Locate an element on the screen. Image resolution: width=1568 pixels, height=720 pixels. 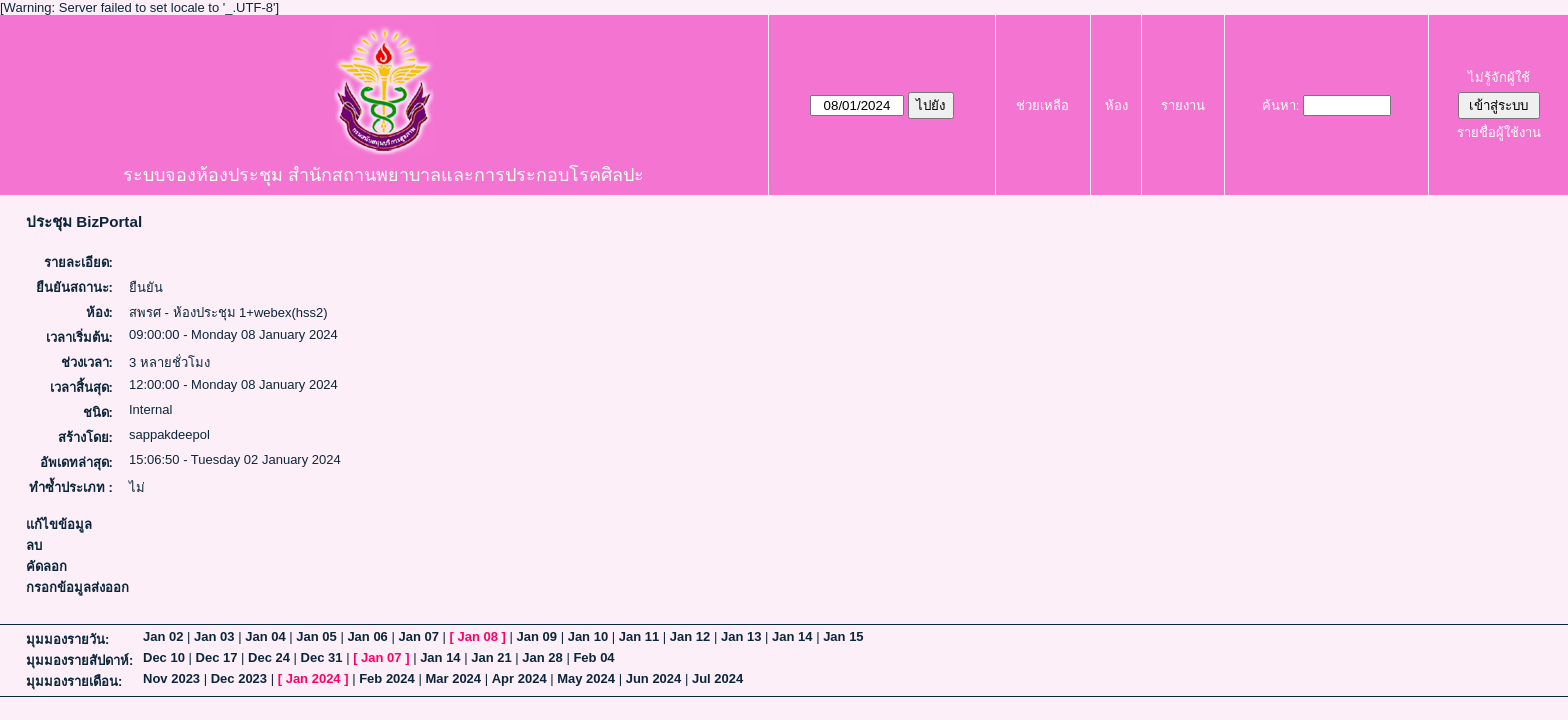
ไม่รู้จักผู้ใช้ is located at coordinates (1499, 77).